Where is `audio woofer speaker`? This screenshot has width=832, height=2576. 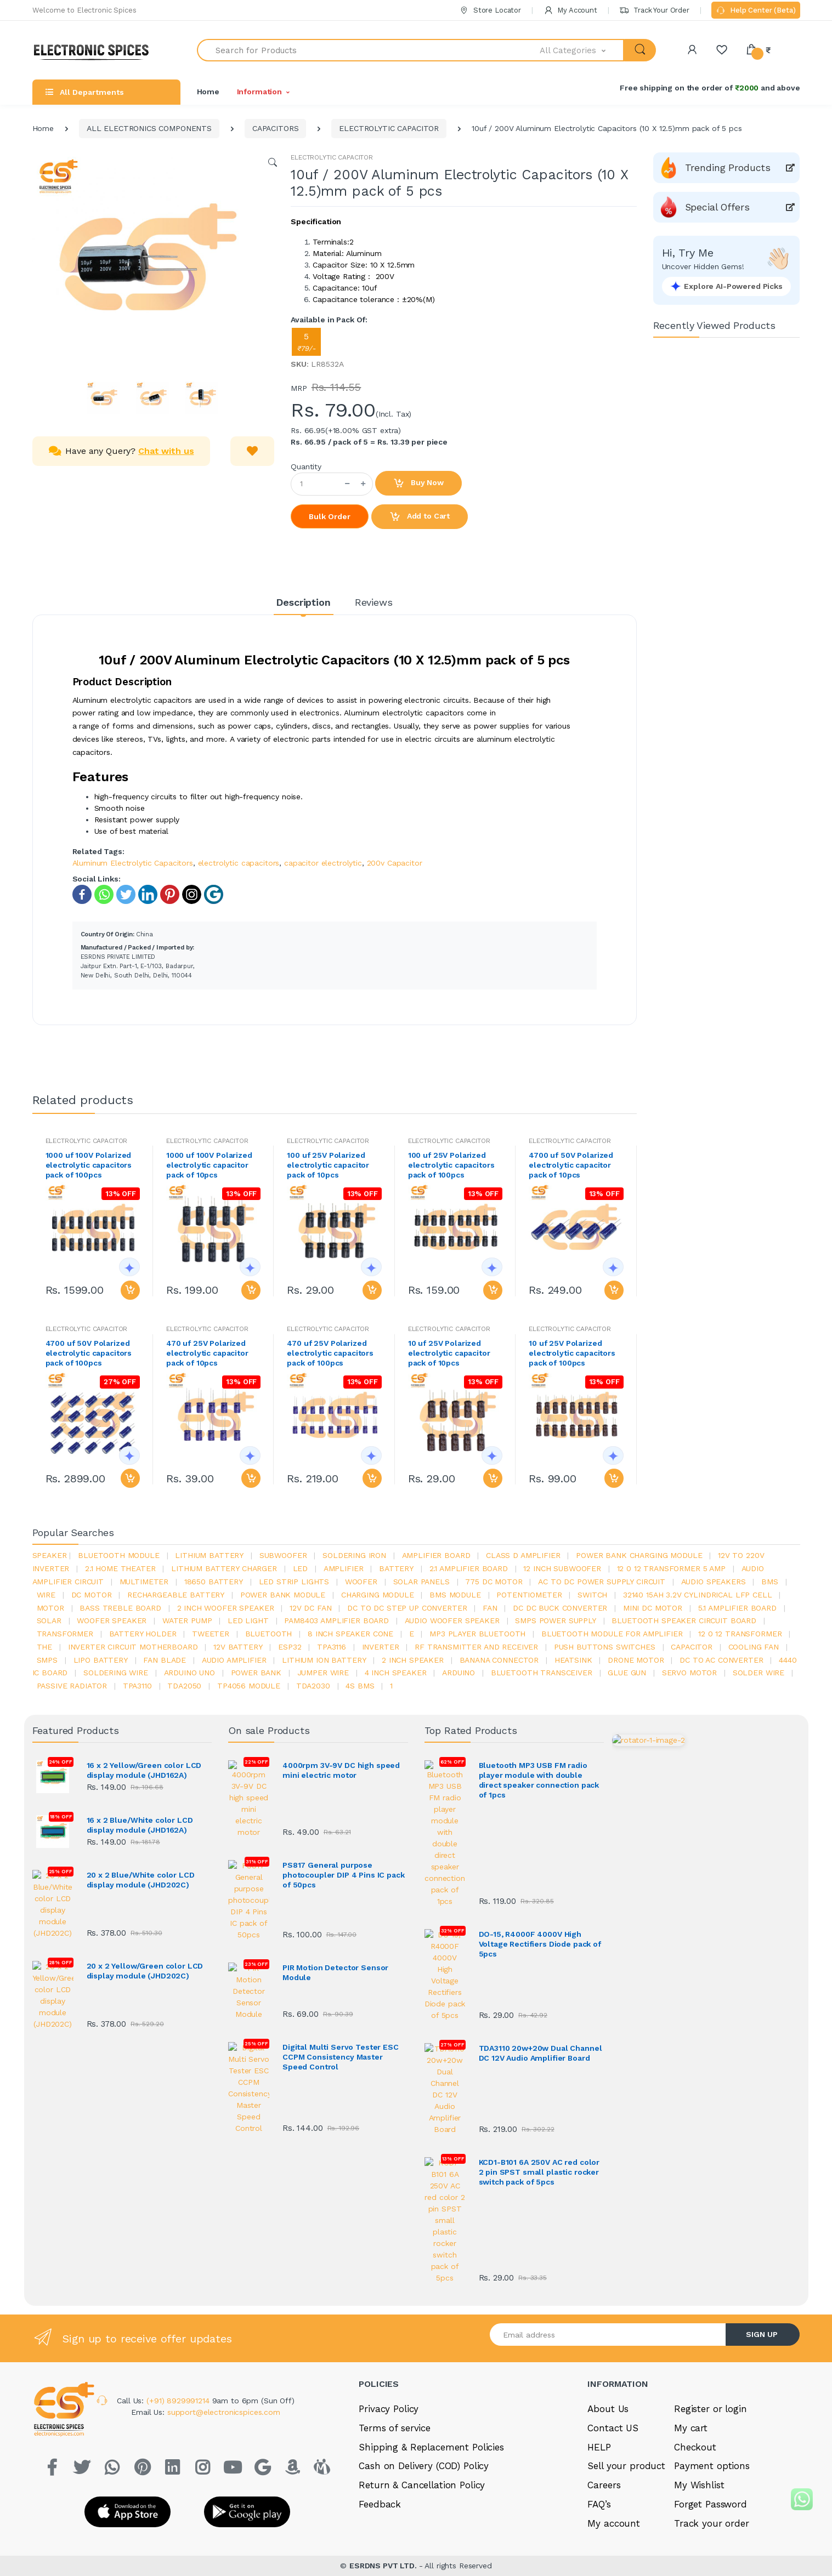 audio woofer speaker is located at coordinates (452, 1620).